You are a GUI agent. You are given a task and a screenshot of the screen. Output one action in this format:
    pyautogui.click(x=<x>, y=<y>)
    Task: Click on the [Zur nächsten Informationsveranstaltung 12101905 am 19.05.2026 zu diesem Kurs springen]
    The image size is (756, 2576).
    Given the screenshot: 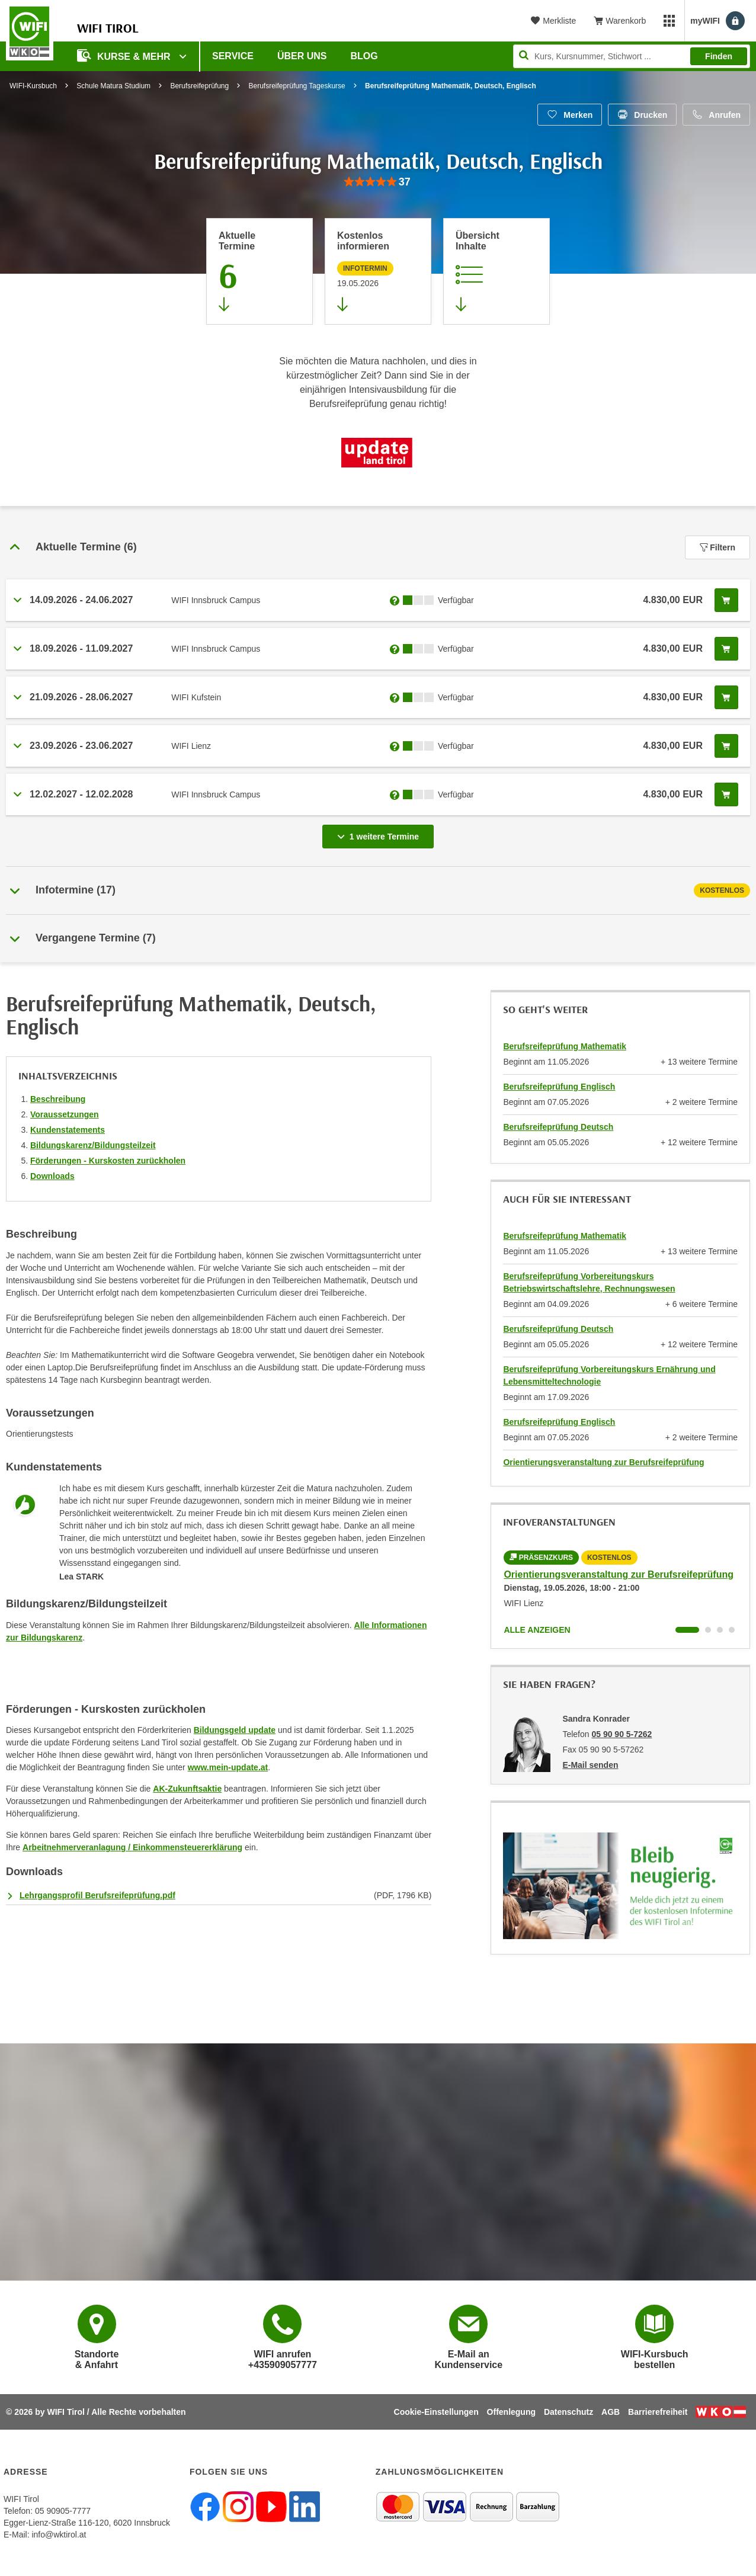 What is the action you would take?
    pyautogui.click(x=378, y=271)
    